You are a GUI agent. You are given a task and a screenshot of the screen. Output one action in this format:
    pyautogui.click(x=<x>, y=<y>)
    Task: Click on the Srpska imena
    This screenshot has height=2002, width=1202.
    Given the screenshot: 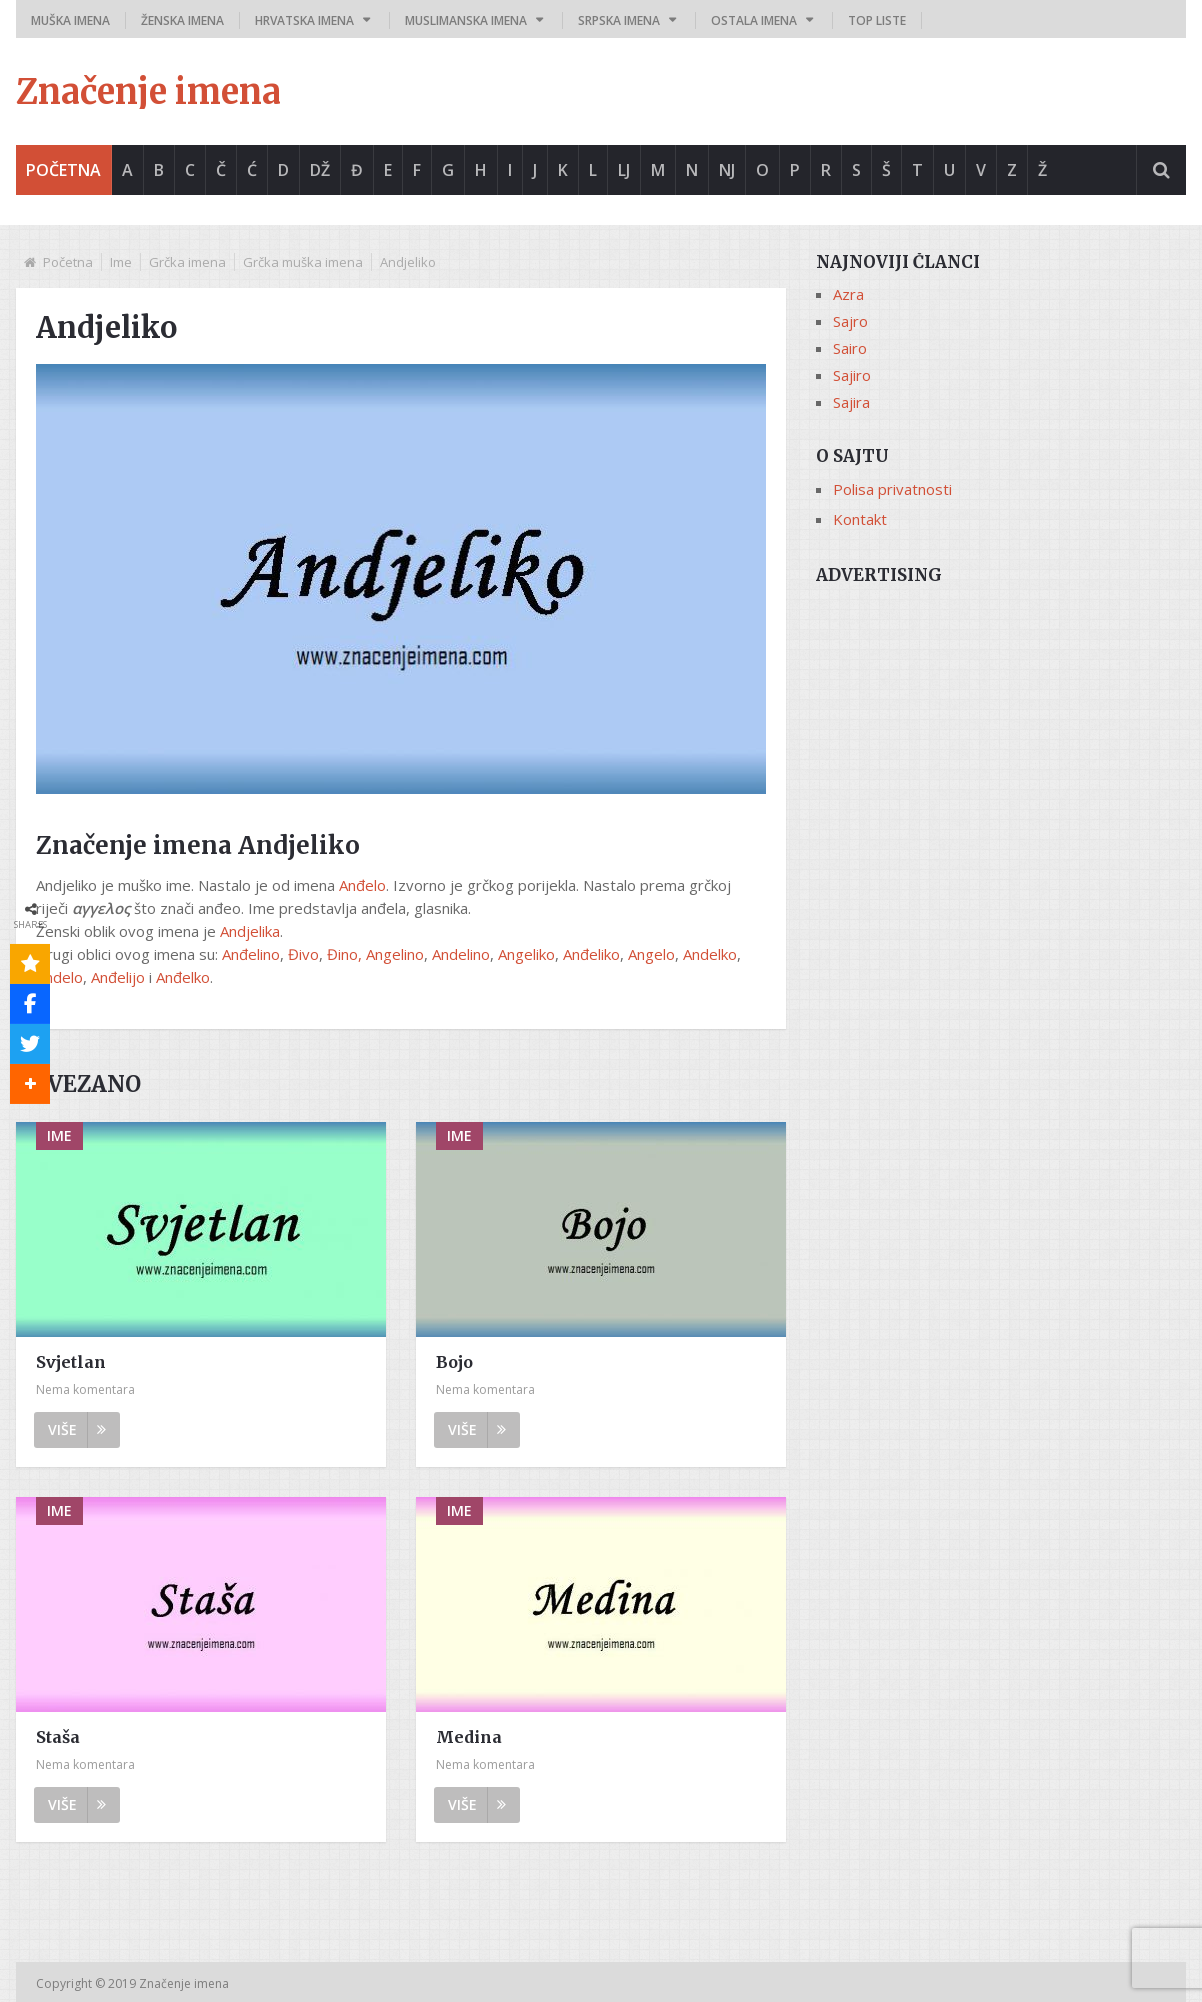 What is the action you would take?
    pyautogui.click(x=619, y=20)
    